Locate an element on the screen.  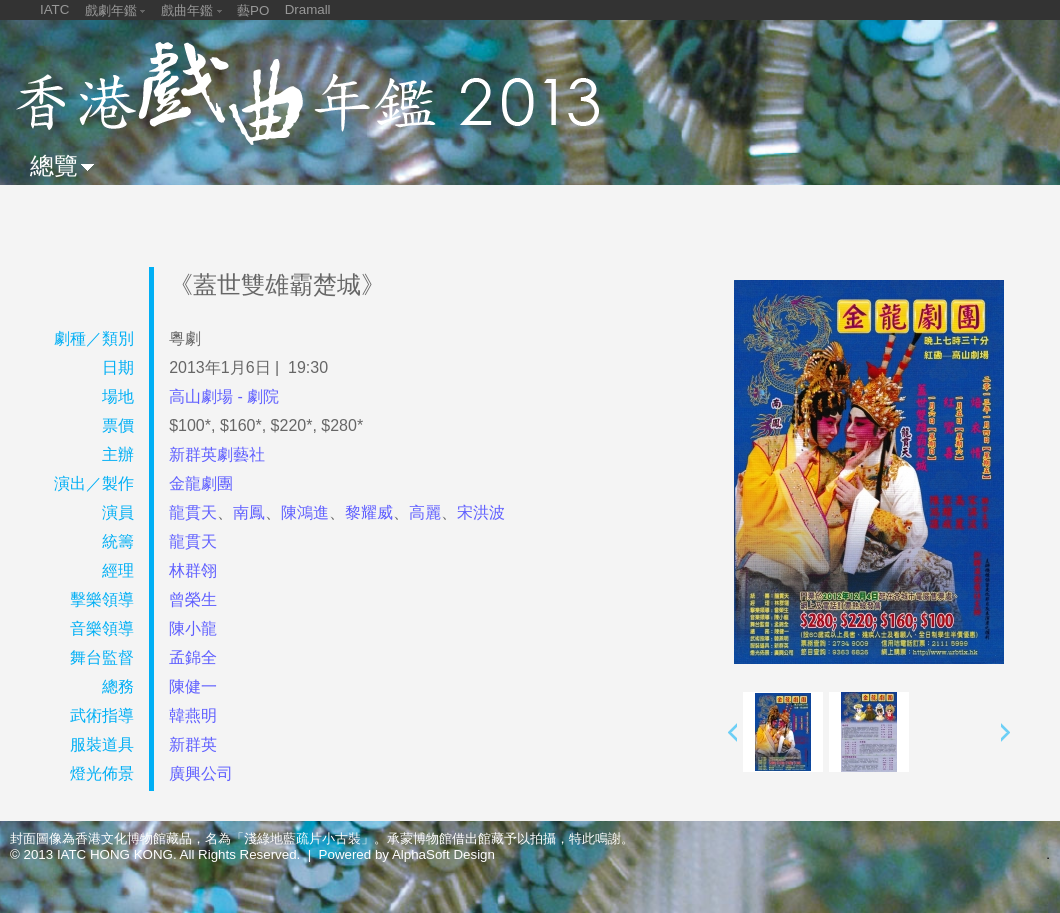
金龍劇團 is located at coordinates (201, 483).